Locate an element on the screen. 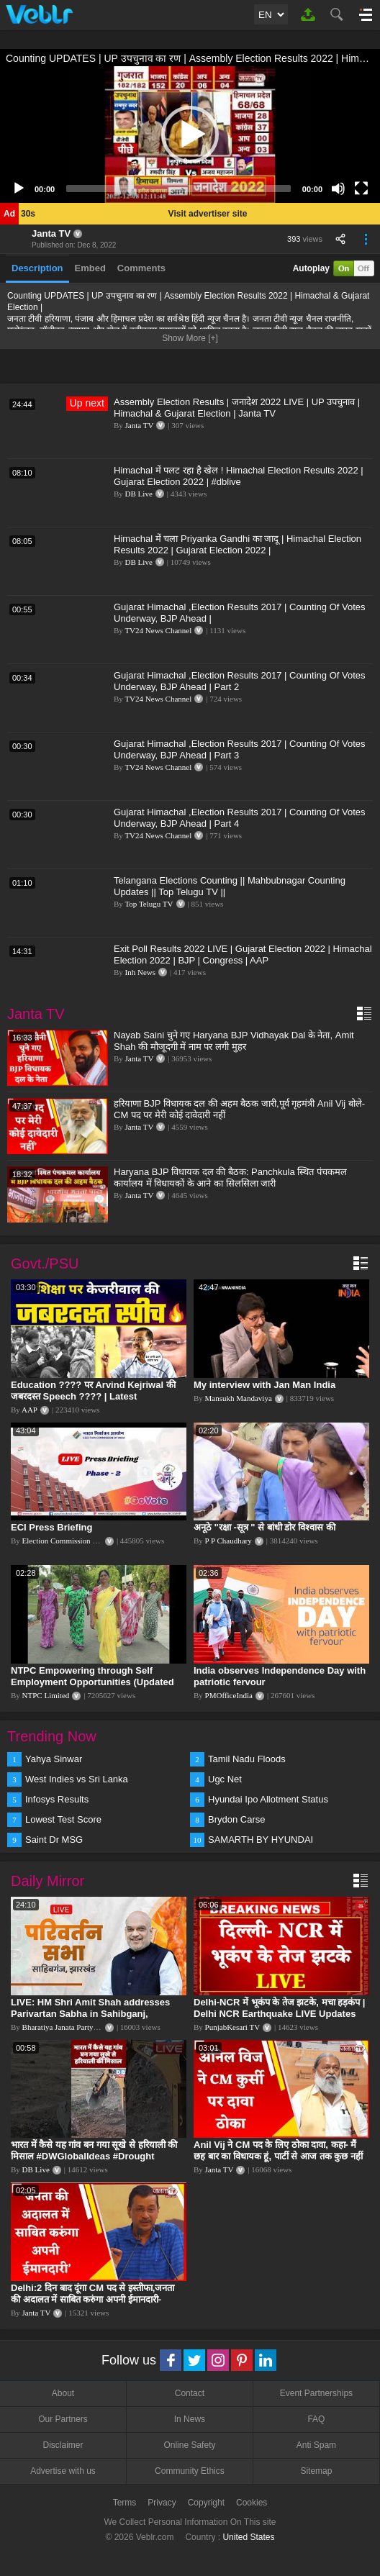 Image resolution: width=380 pixels, height=2576 pixels. [Fullscreen] is located at coordinates (361, 188).